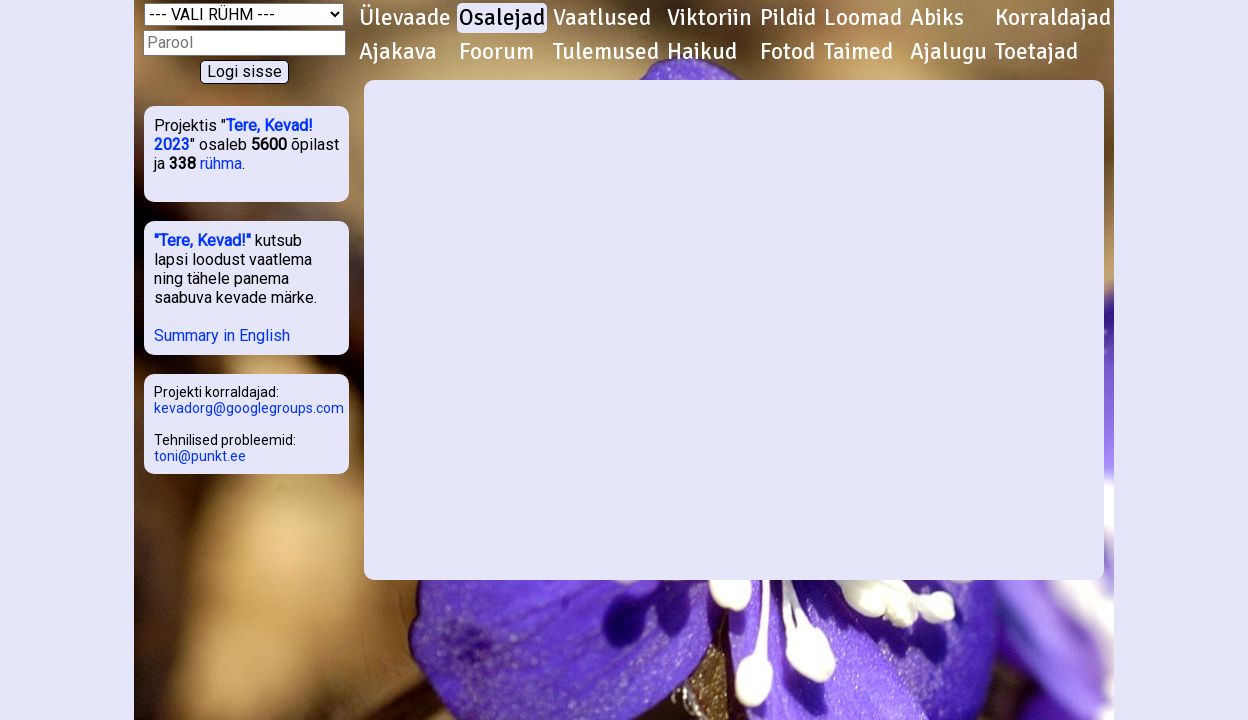 The image size is (1248, 720). What do you see at coordinates (249, 408) in the screenshot?
I see `kevadorg@googlegroups.com` at bounding box center [249, 408].